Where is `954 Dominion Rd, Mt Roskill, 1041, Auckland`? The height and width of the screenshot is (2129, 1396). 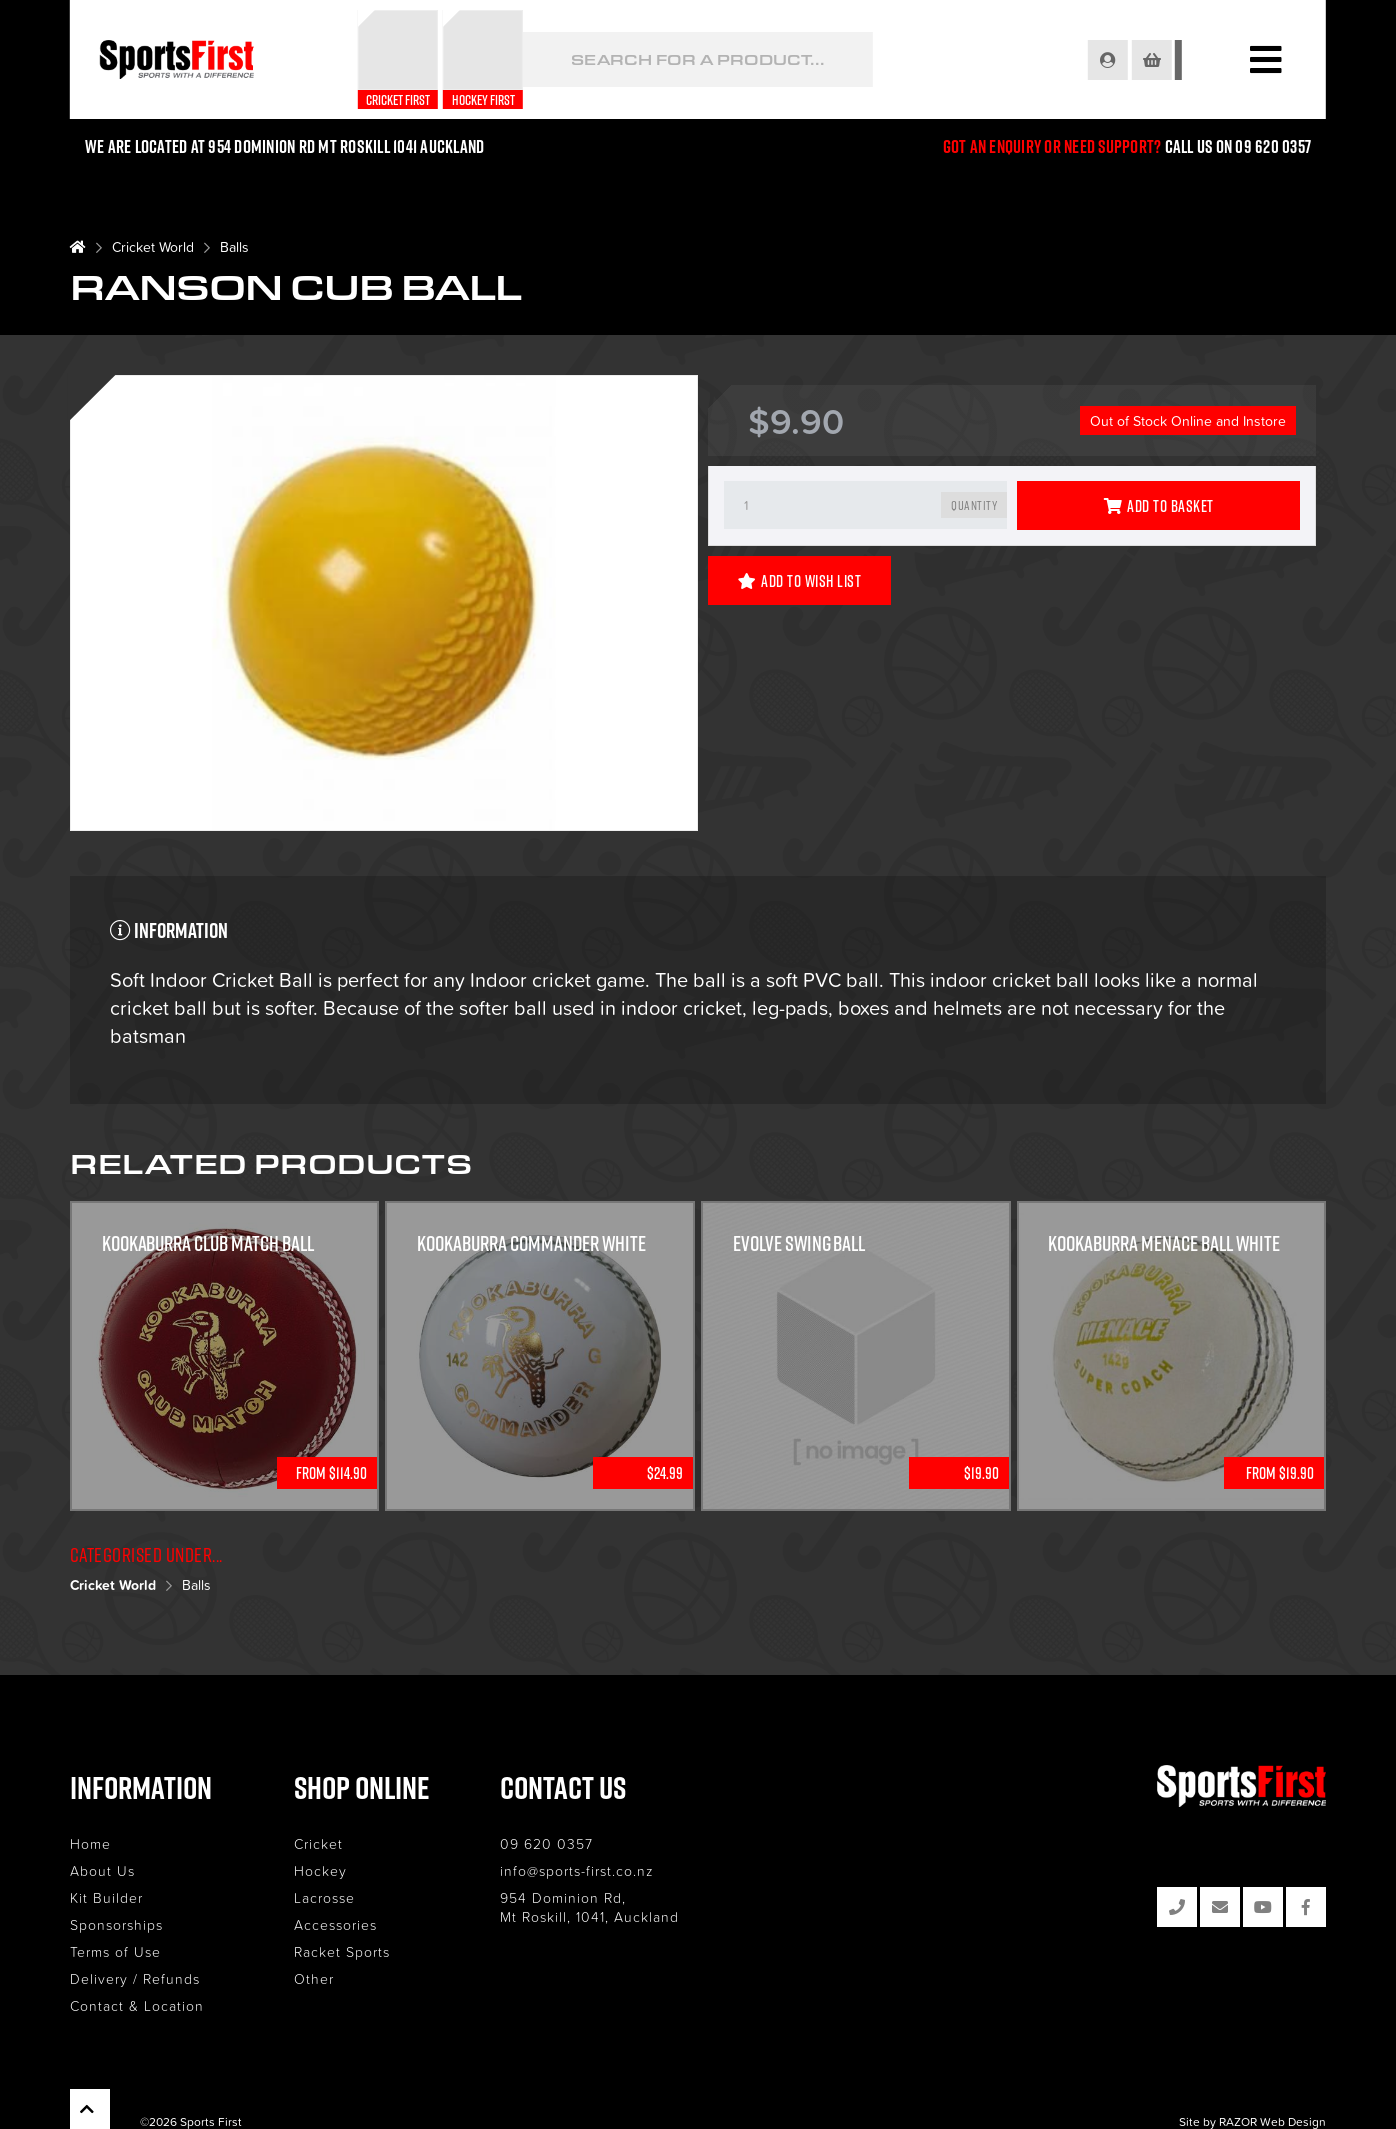 954 Dominion Rd, Mt Roskill, 1041, Auckland is located at coordinates (589, 1907).